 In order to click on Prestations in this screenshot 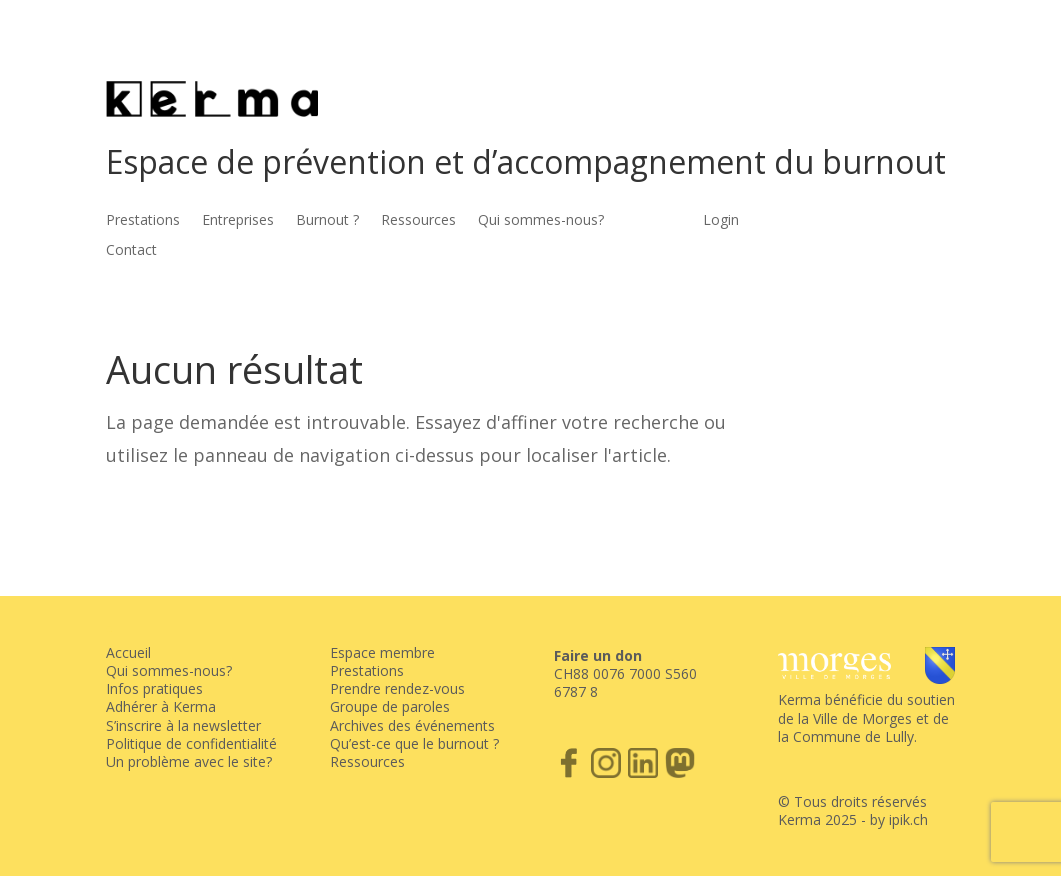, I will do `click(143, 221)`.